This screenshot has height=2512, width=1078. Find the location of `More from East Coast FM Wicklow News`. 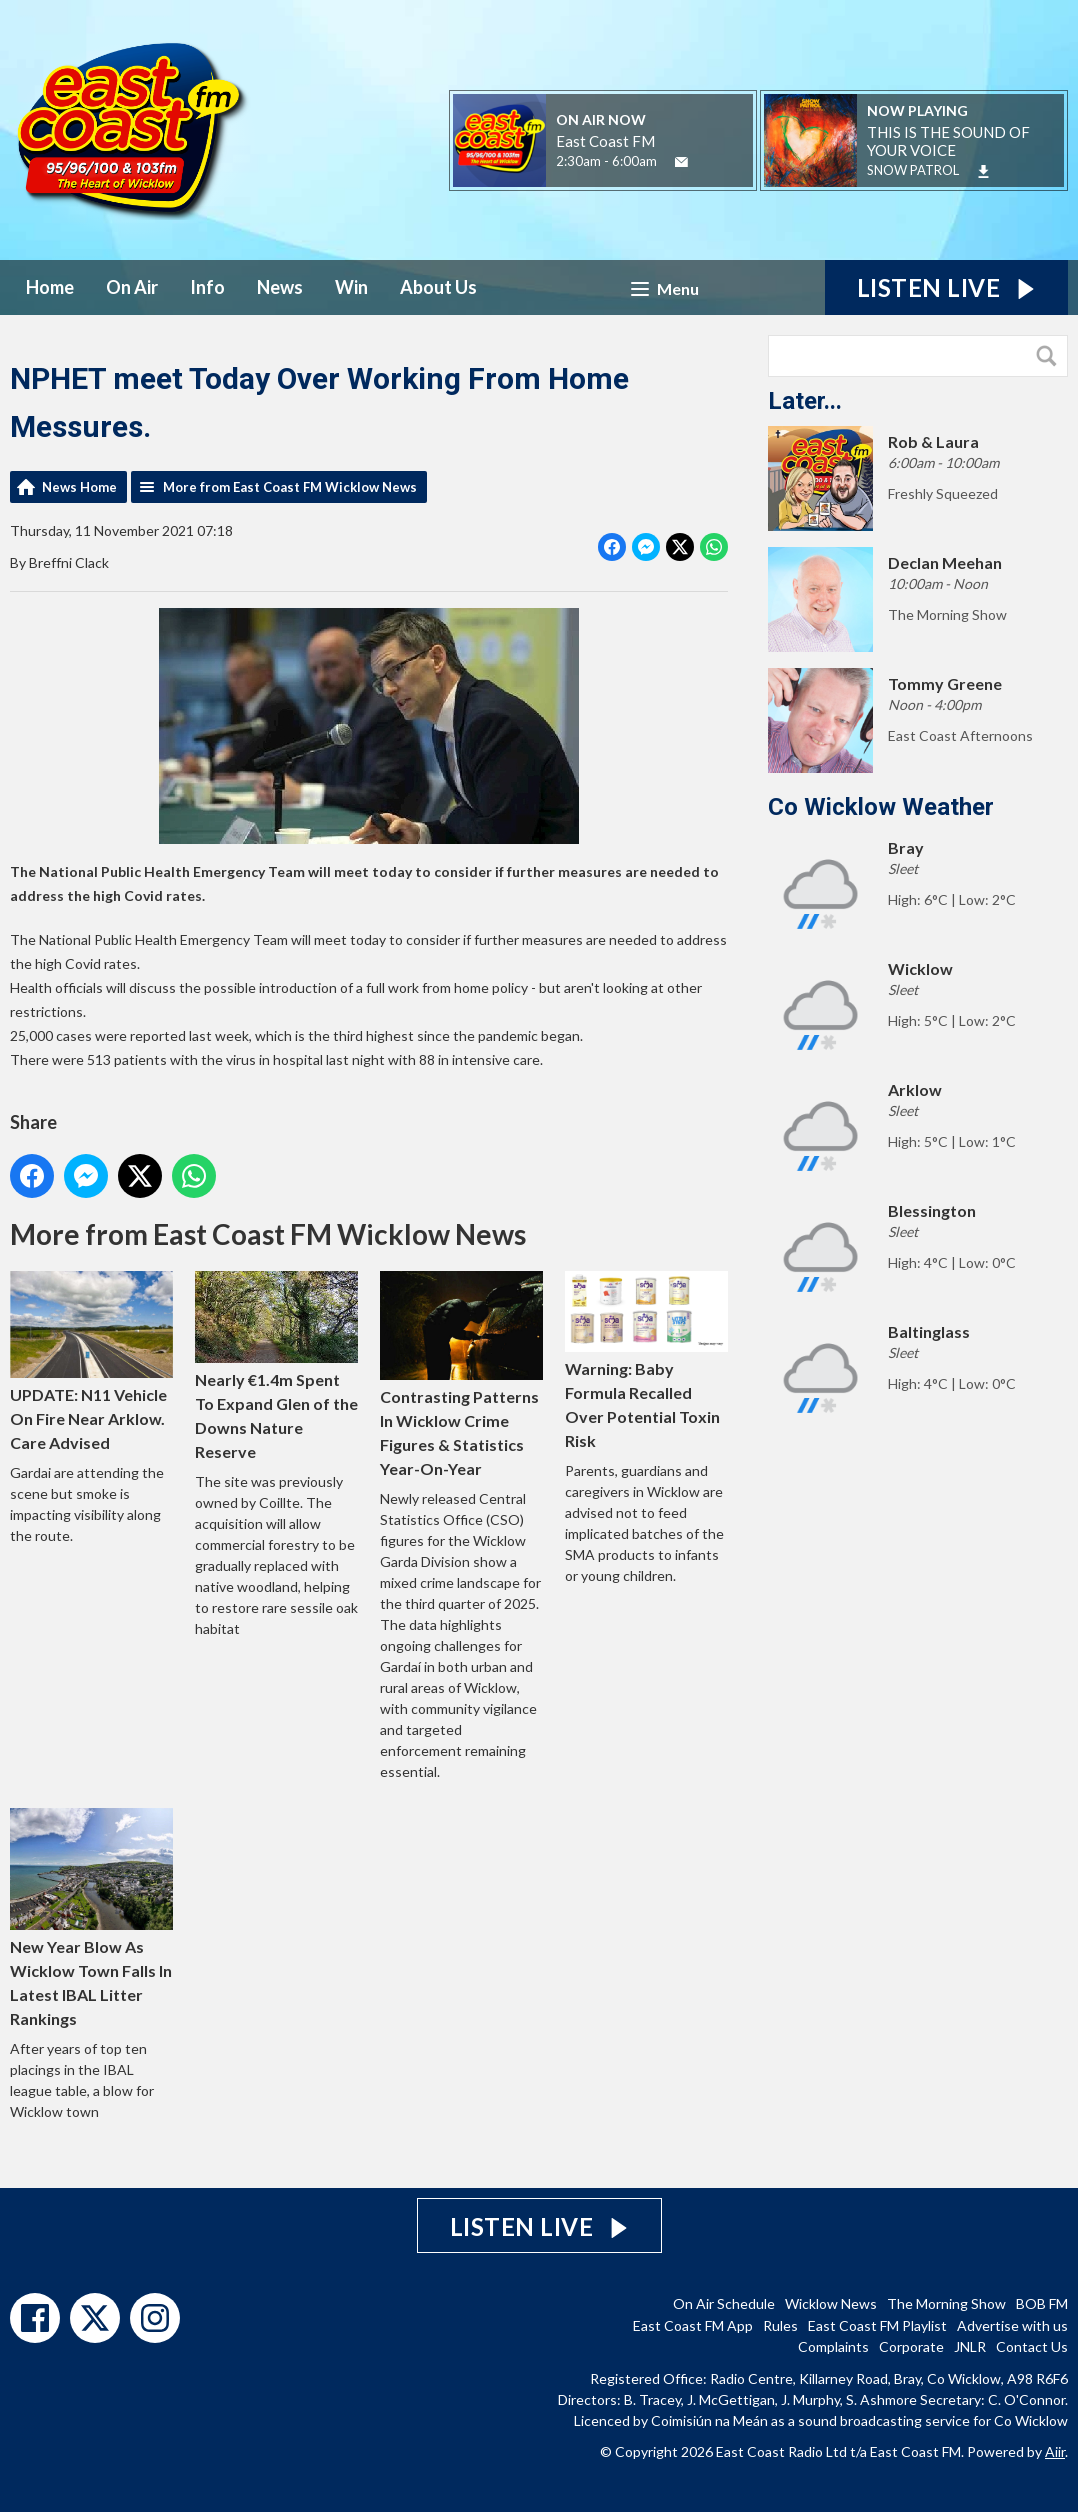

More from East Coast FM Wicklow News is located at coordinates (290, 487).